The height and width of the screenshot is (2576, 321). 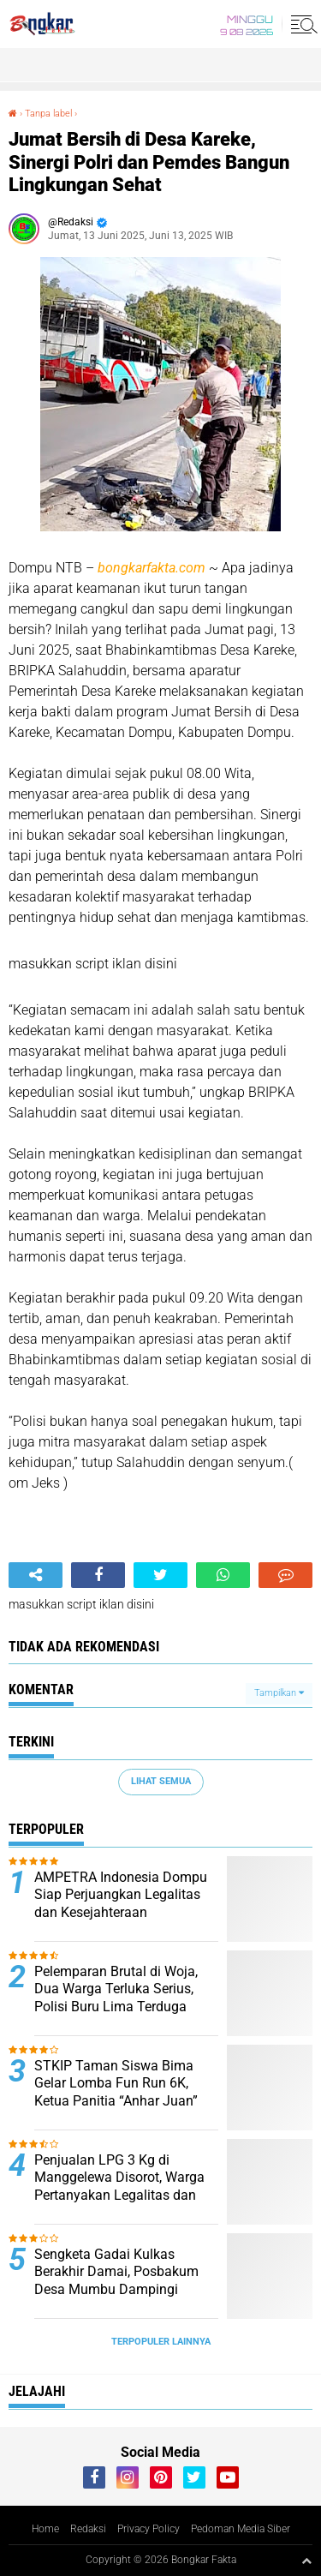 What do you see at coordinates (88, 2529) in the screenshot?
I see `Redaksi` at bounding box center [88, 2529].